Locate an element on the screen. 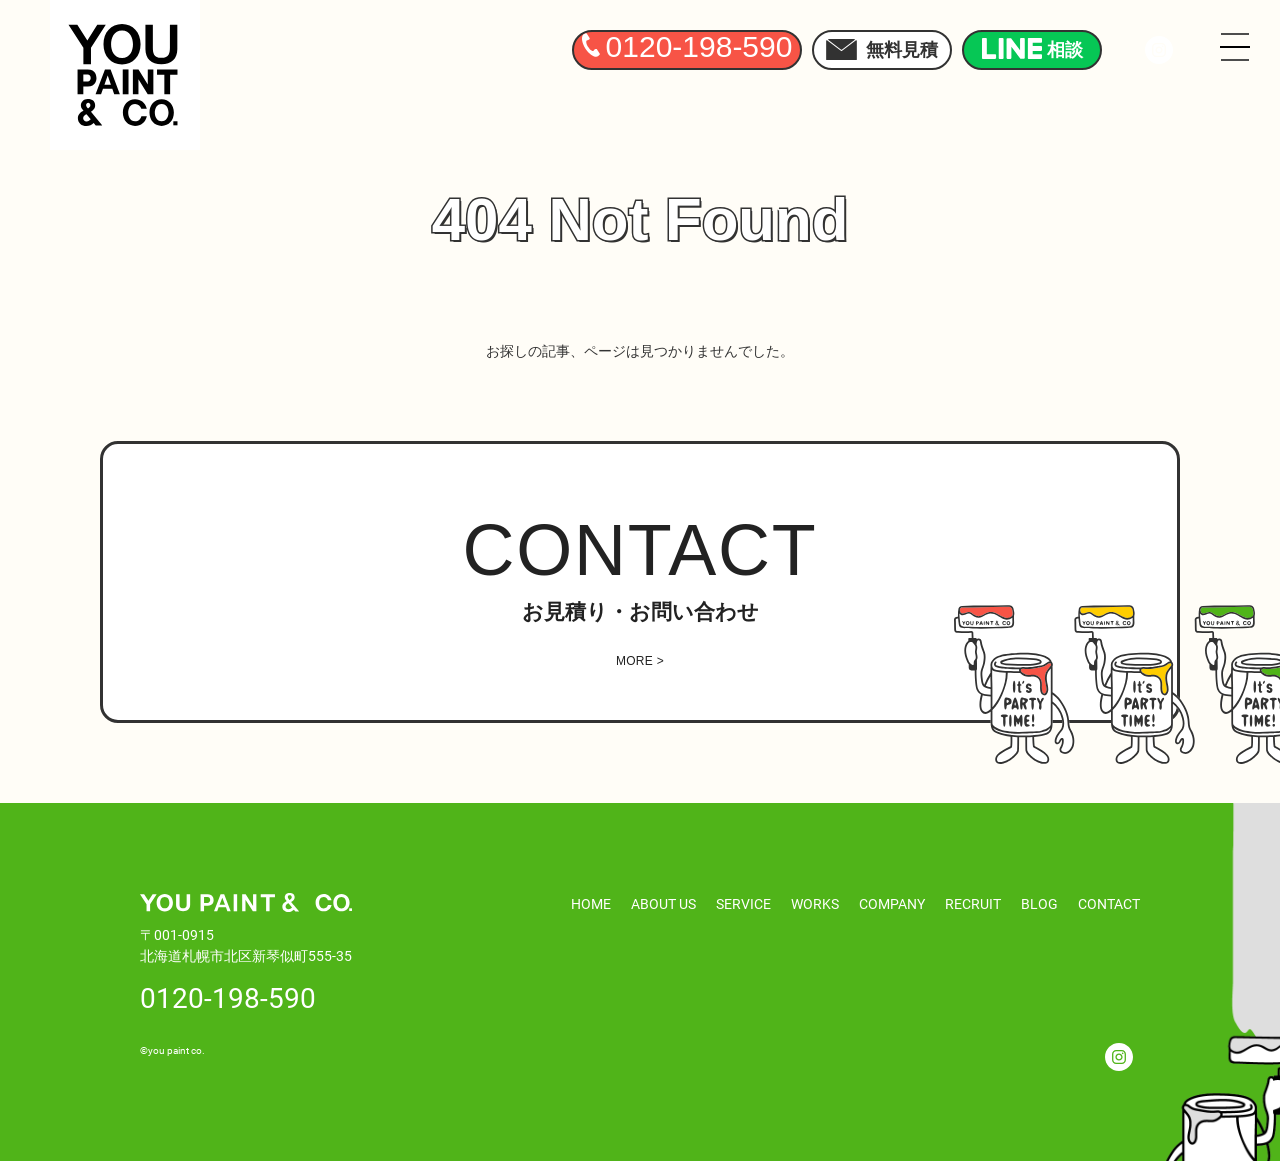  CONTACT is located at coordinates (1109, 903).